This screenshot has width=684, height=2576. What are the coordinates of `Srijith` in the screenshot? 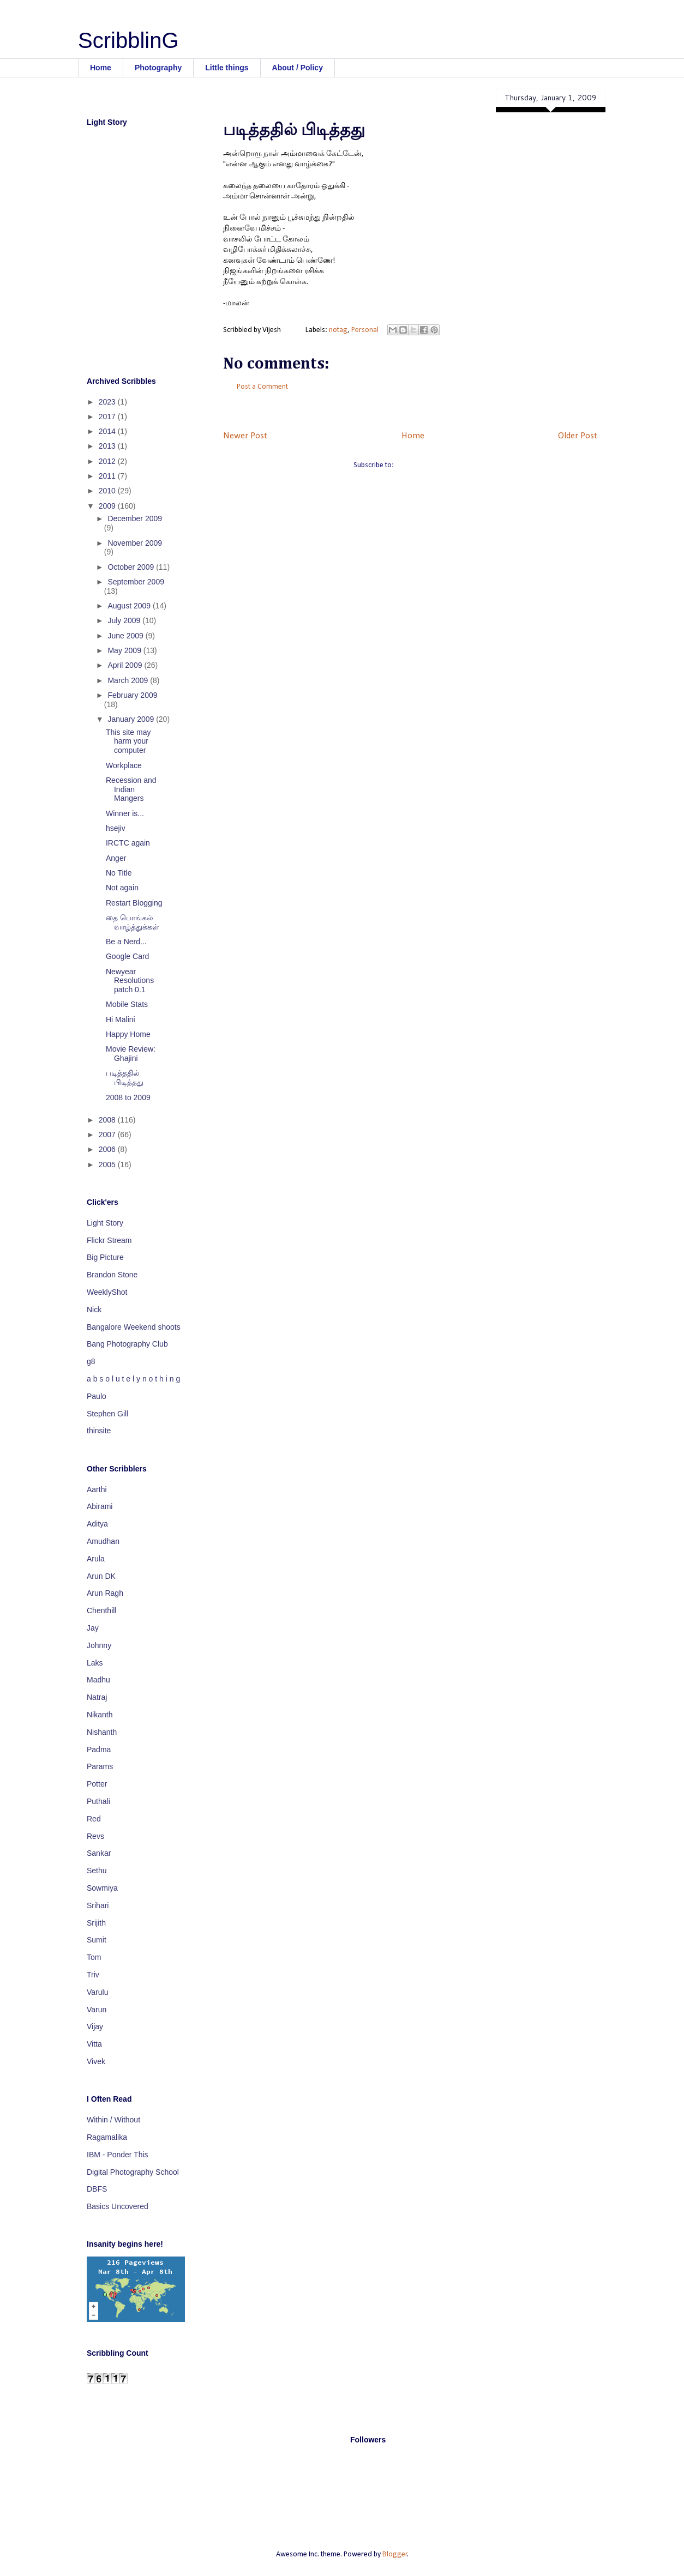 It's located at (96, 1923).